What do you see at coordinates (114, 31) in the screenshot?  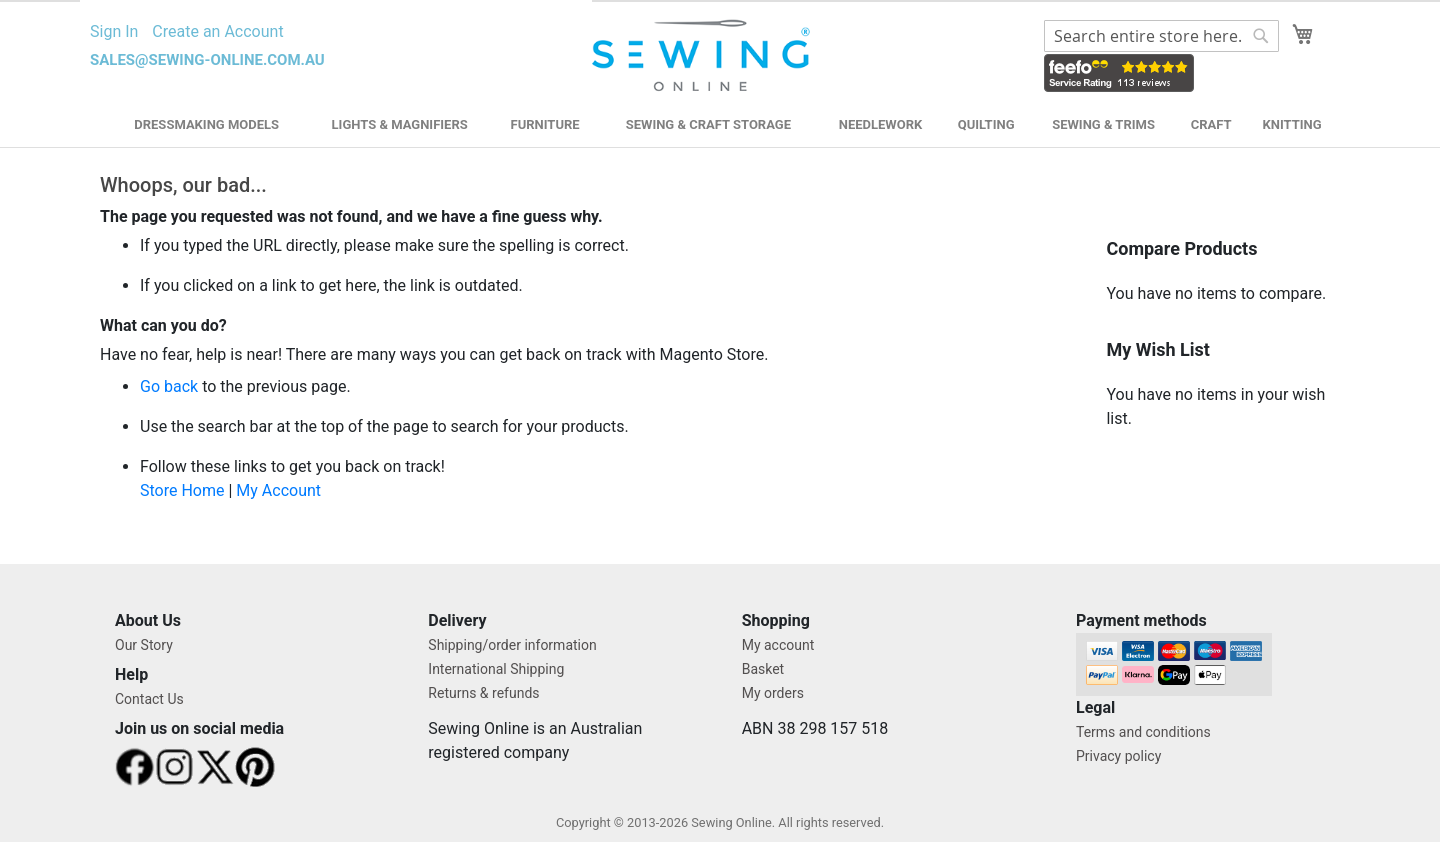 I see `Sign In` at bounding box center [114, 31].